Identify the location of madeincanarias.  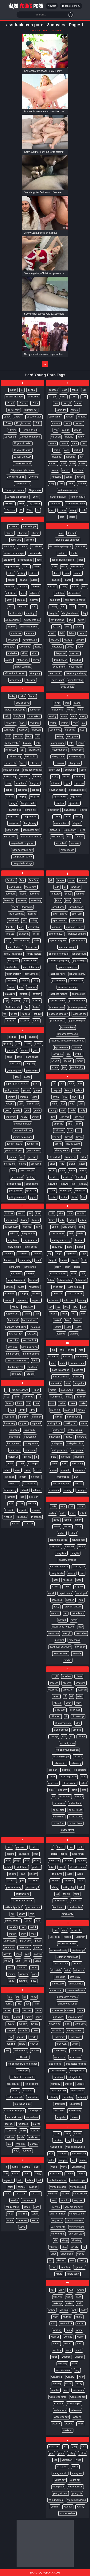
(61, 1376).